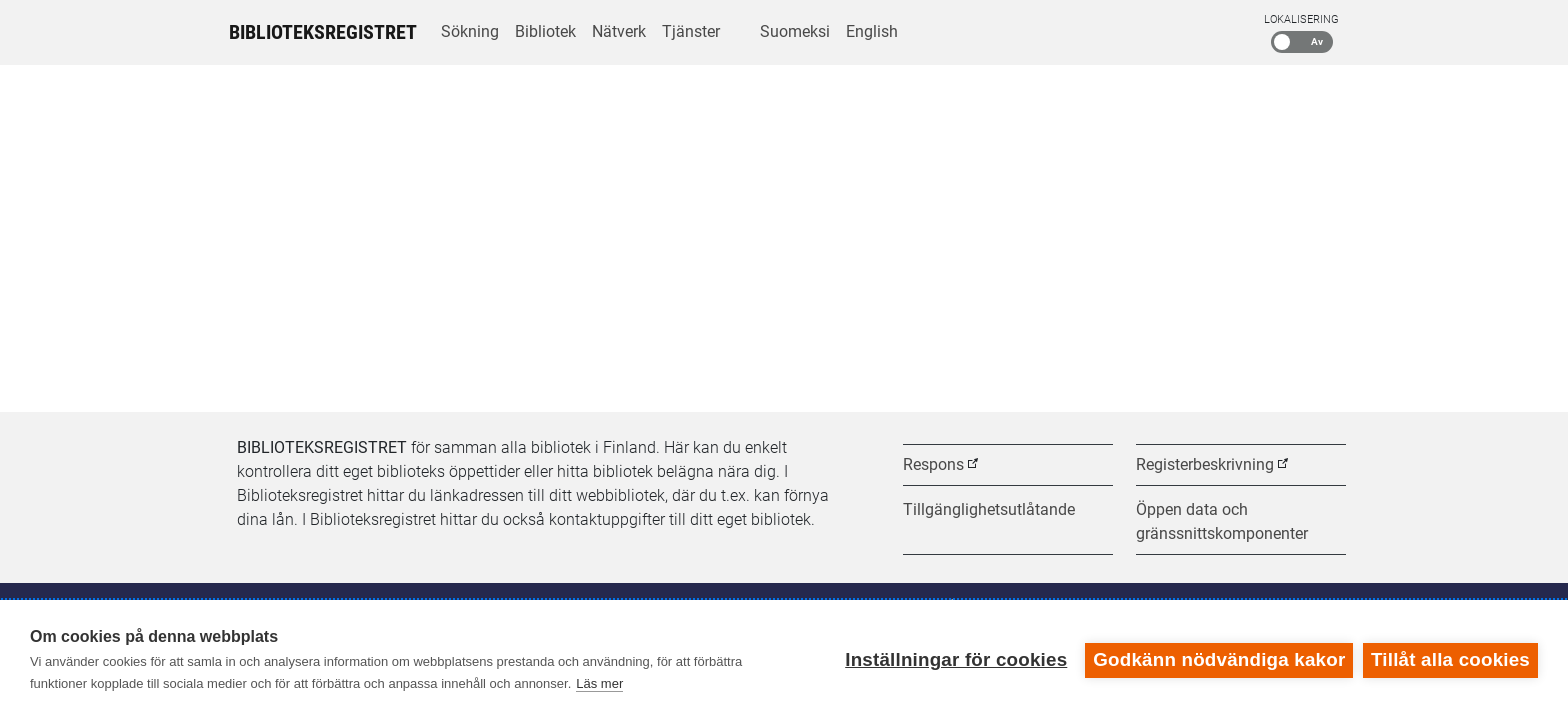 This screenshot has height=720, width=1568. Describe the element at coordinates (599, 683) in the screenshot. I see `Läs mer` at that location.